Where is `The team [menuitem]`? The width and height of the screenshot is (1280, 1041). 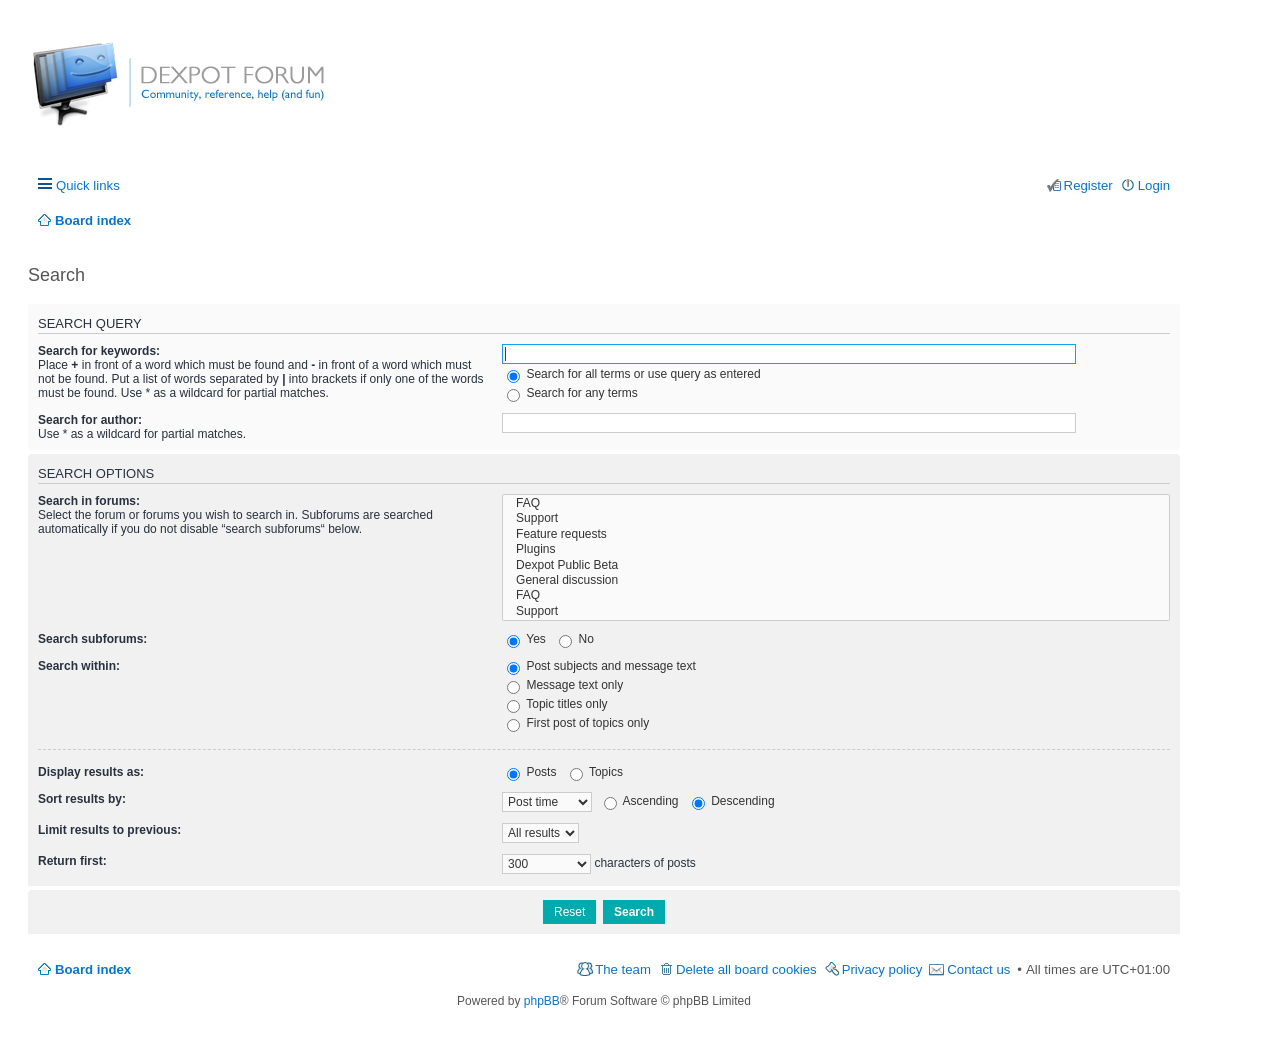
The team [menuitem] is located at coordinates (623, 969).